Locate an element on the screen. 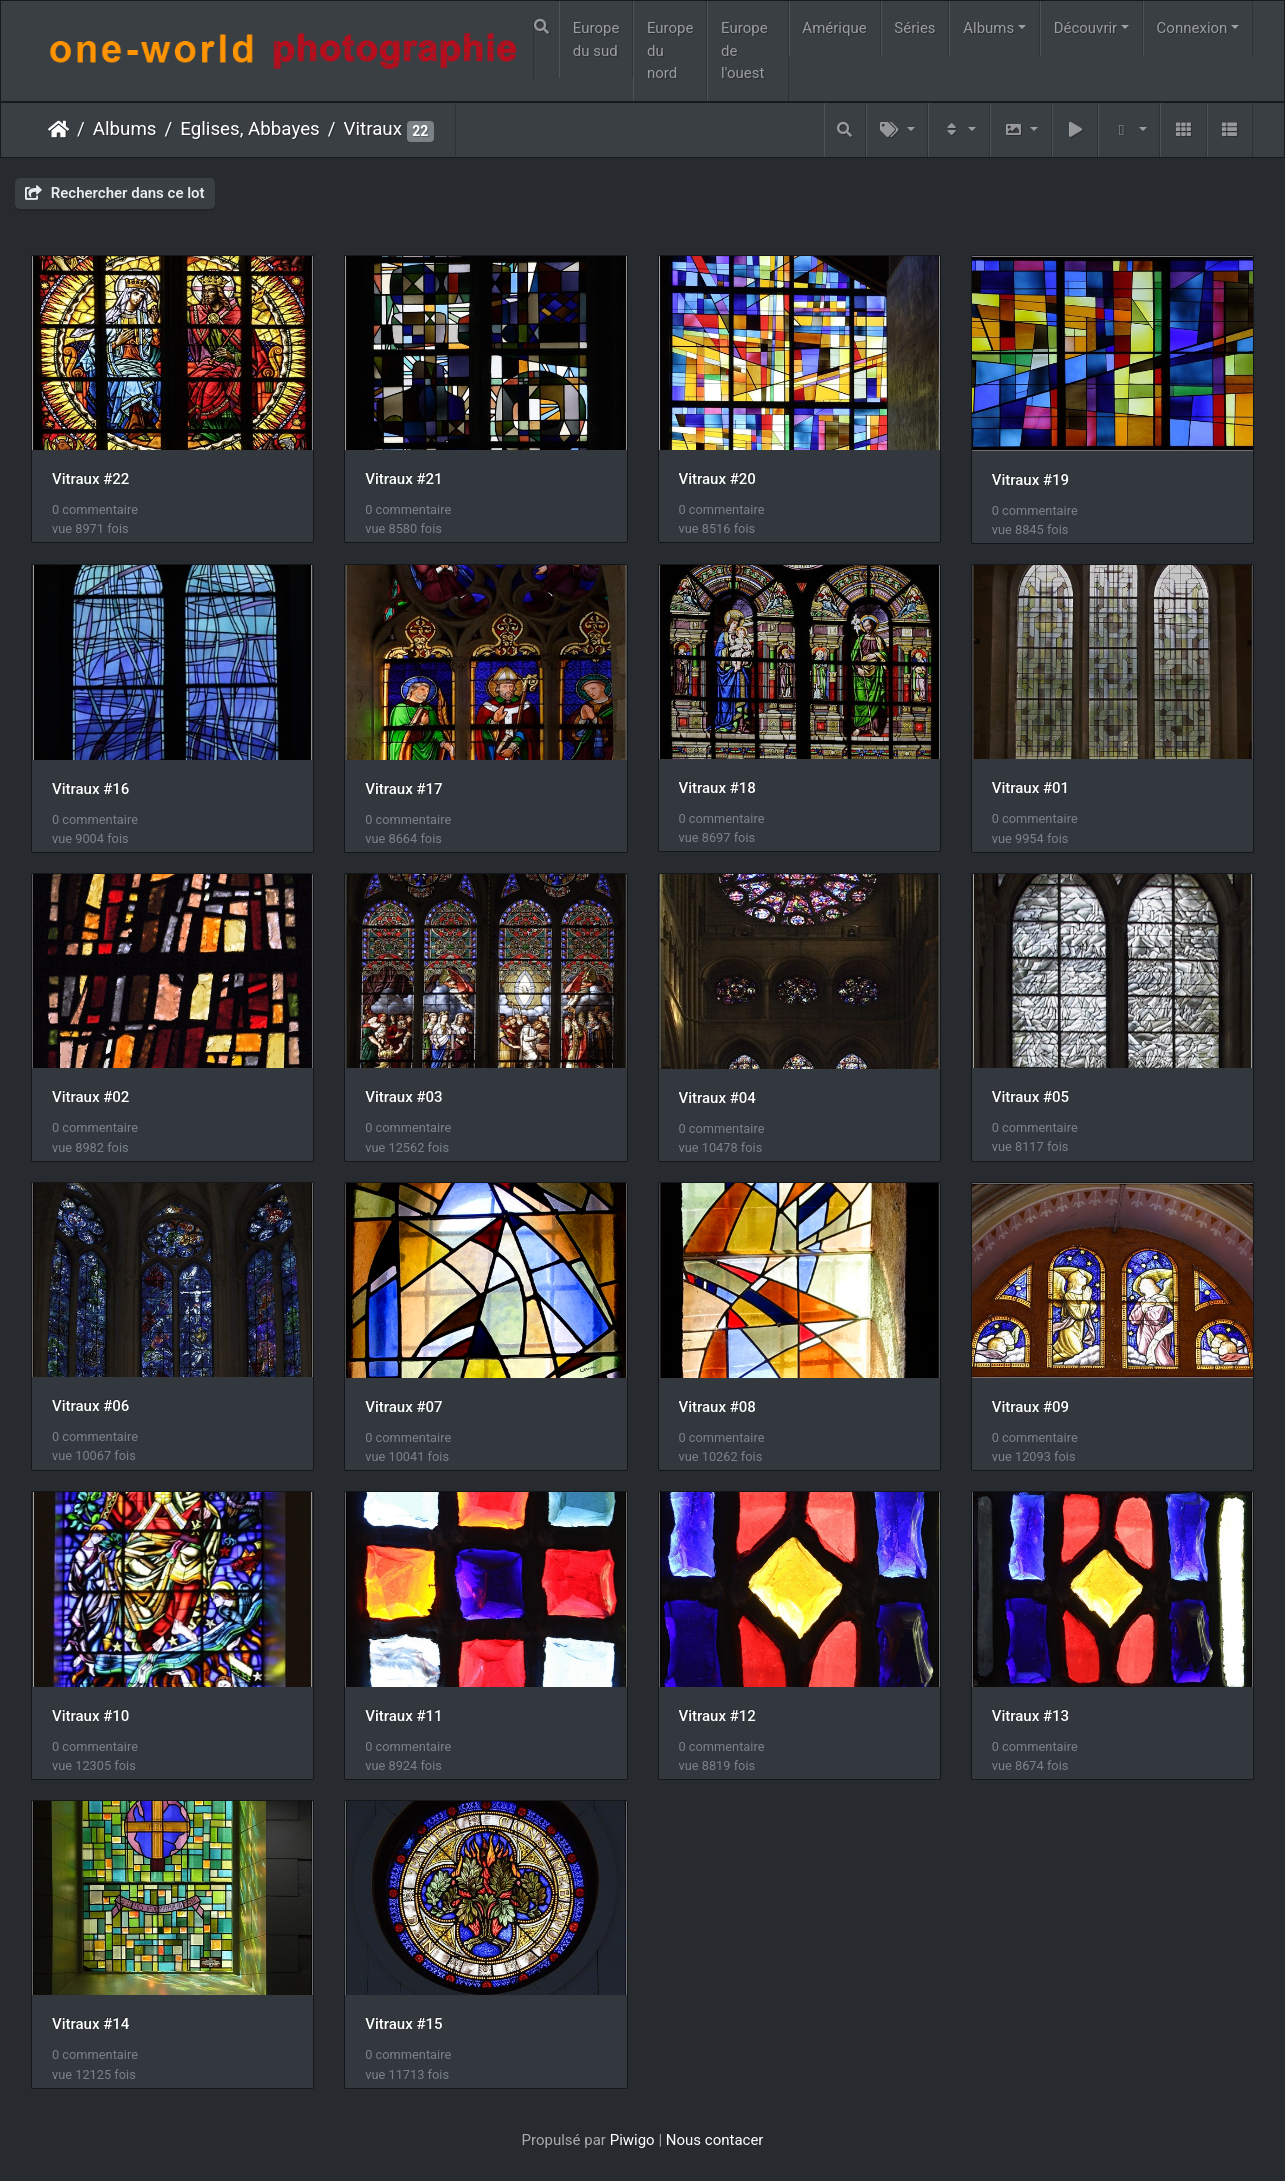  Vitraux #20 is located at coordinates (717, 479).